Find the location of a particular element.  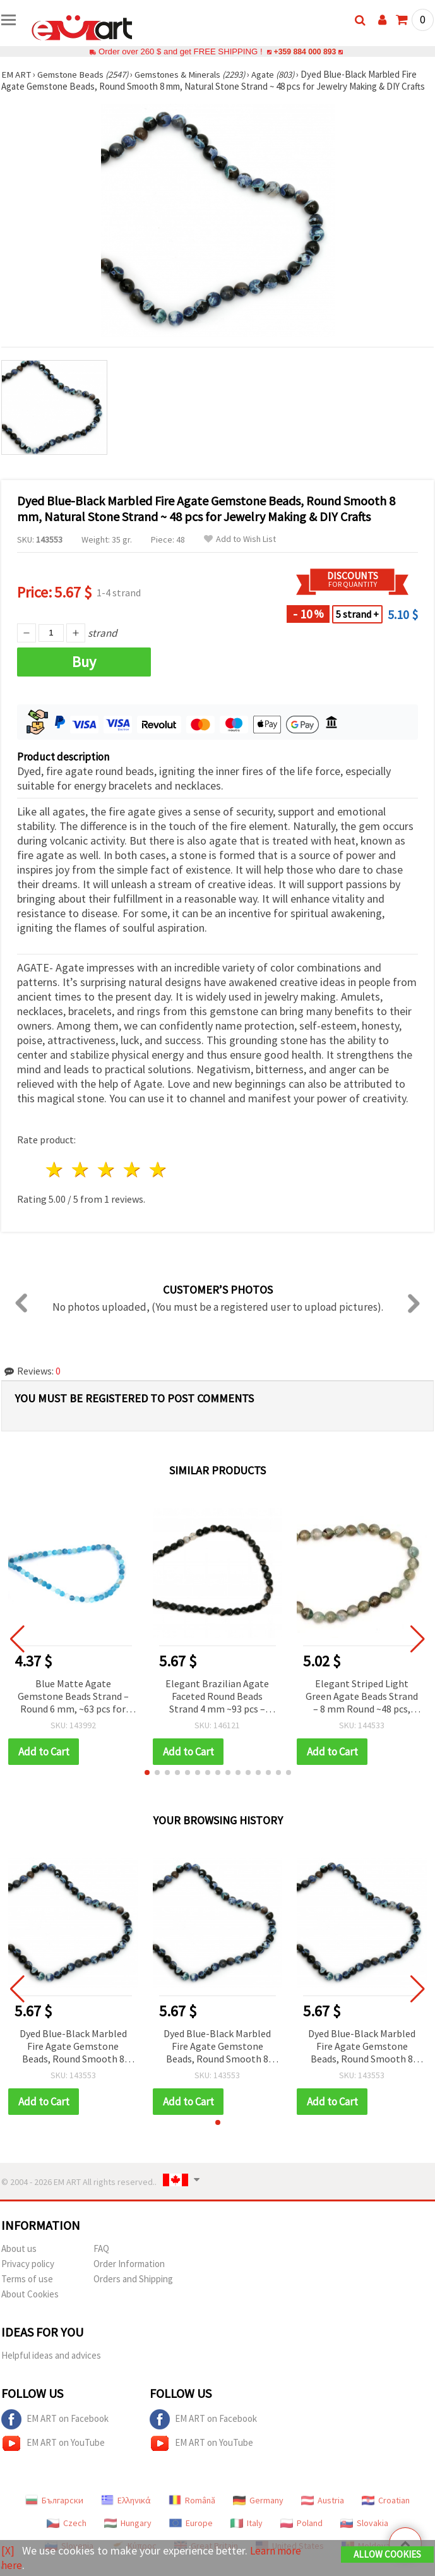

FAQ is located at coordinates (101, 2248).